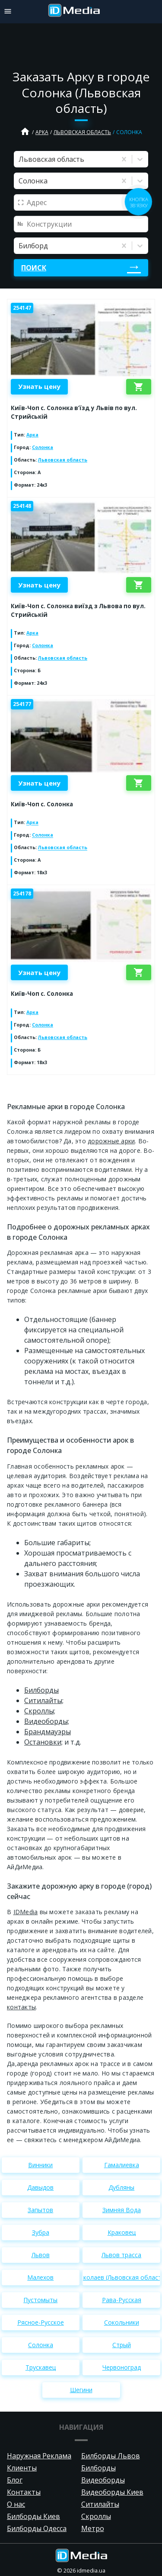 The image size is (162, 2576). Describe the element at coordinates (103, 2480) in the screenshot. I see `Видеоборды` at that location.